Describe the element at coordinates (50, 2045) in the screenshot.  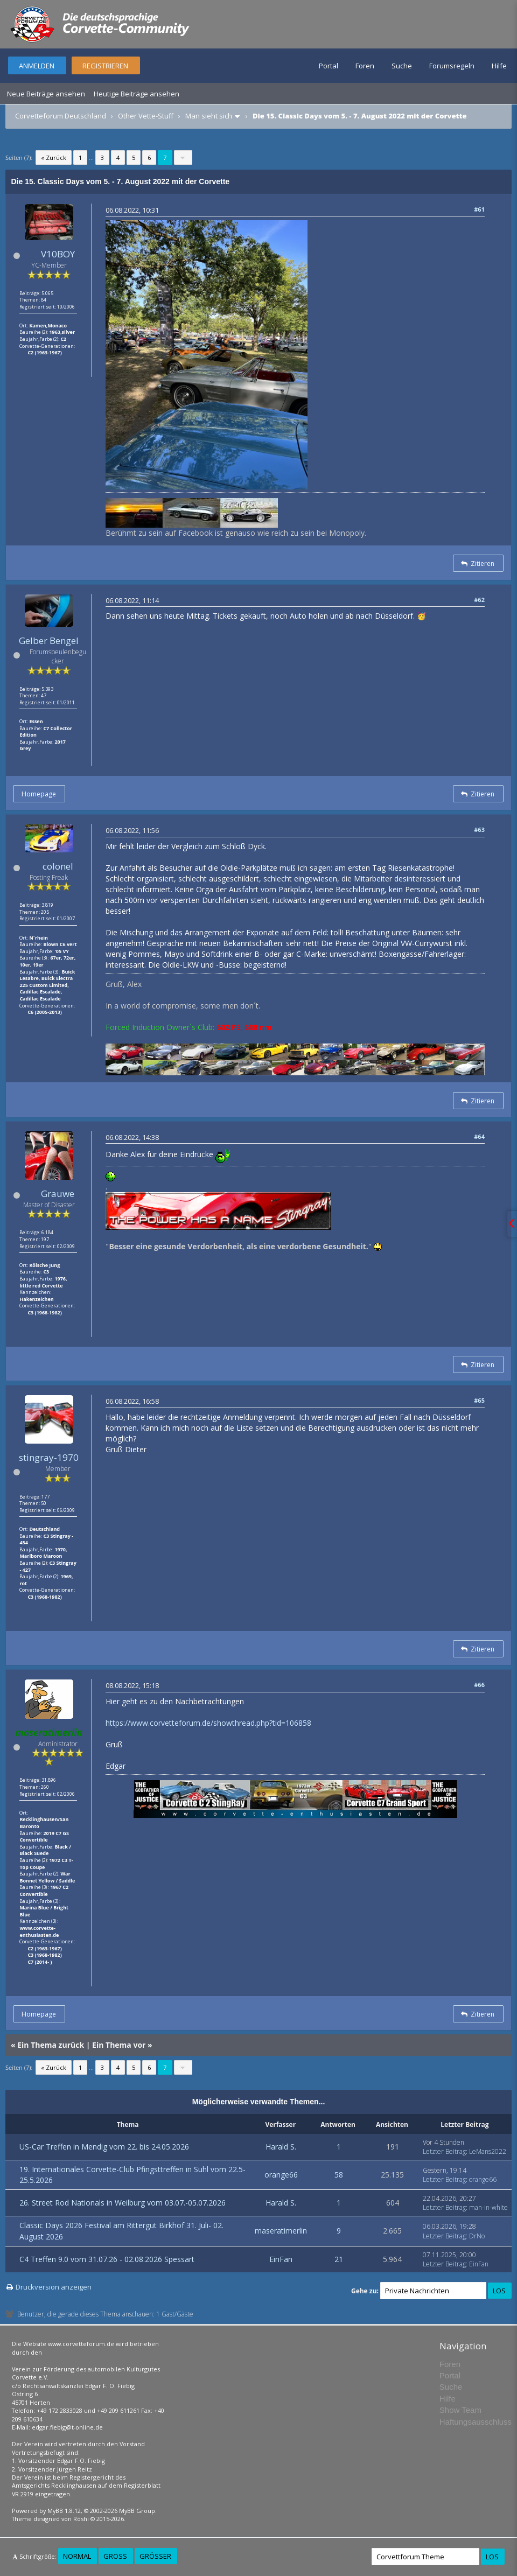
I see `Ein Thema zurück` at that location.